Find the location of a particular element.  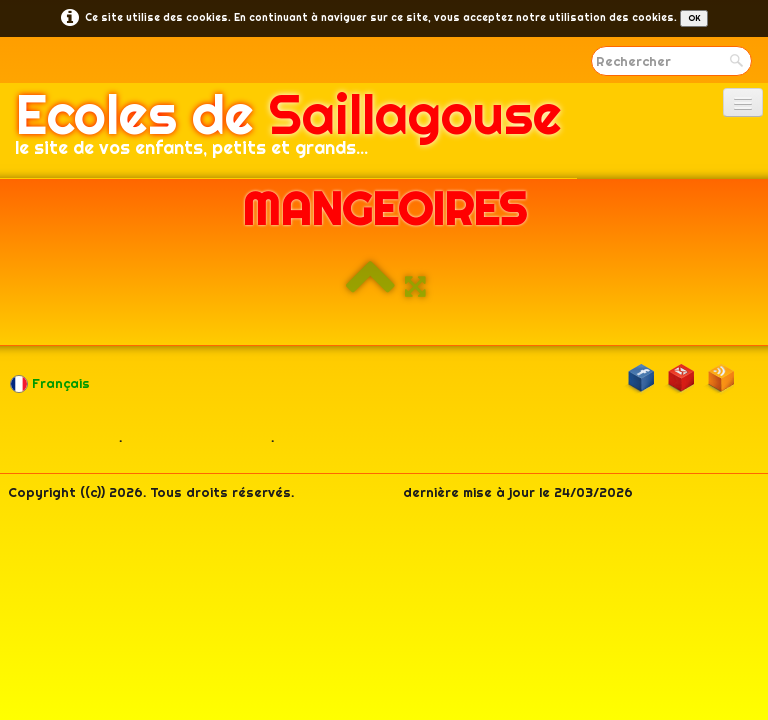

[Menu] is located at coordinates (743, 102).